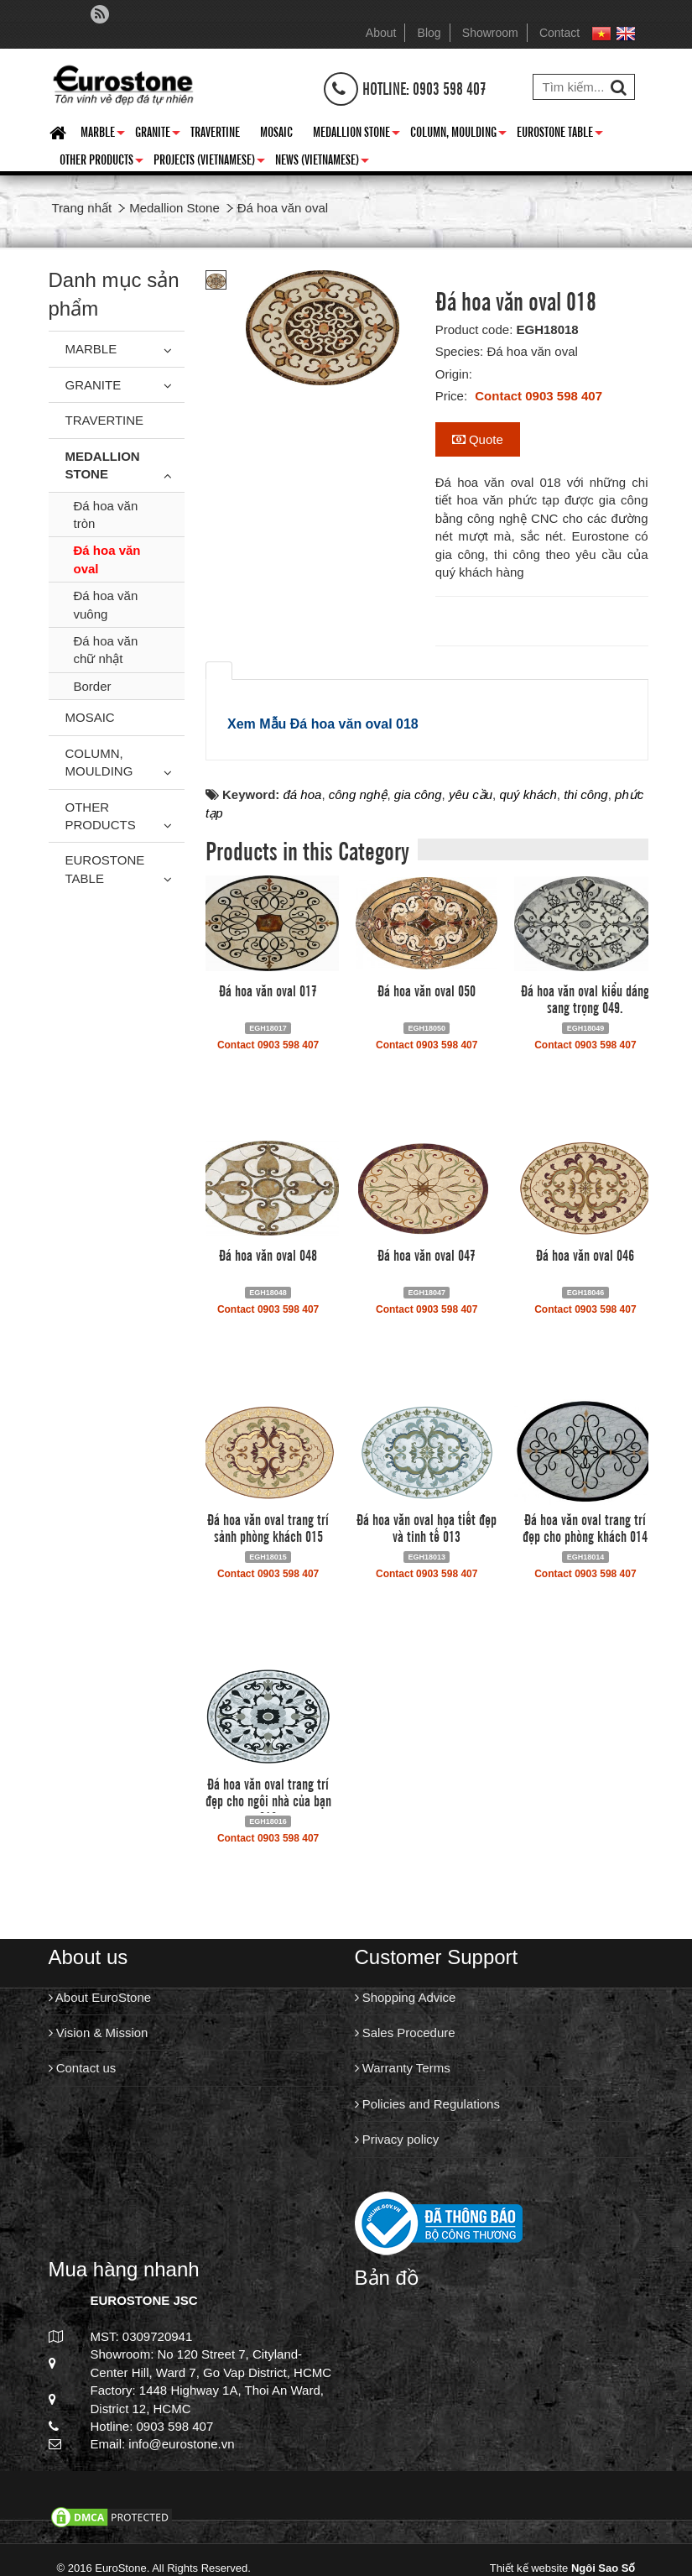 This screenshot has height=2576, width=692. What do you see at coordinates (268, 1254) in the screenshot?
I see `Đá hoa văn oval 048` at bounding box center [268, 1254].